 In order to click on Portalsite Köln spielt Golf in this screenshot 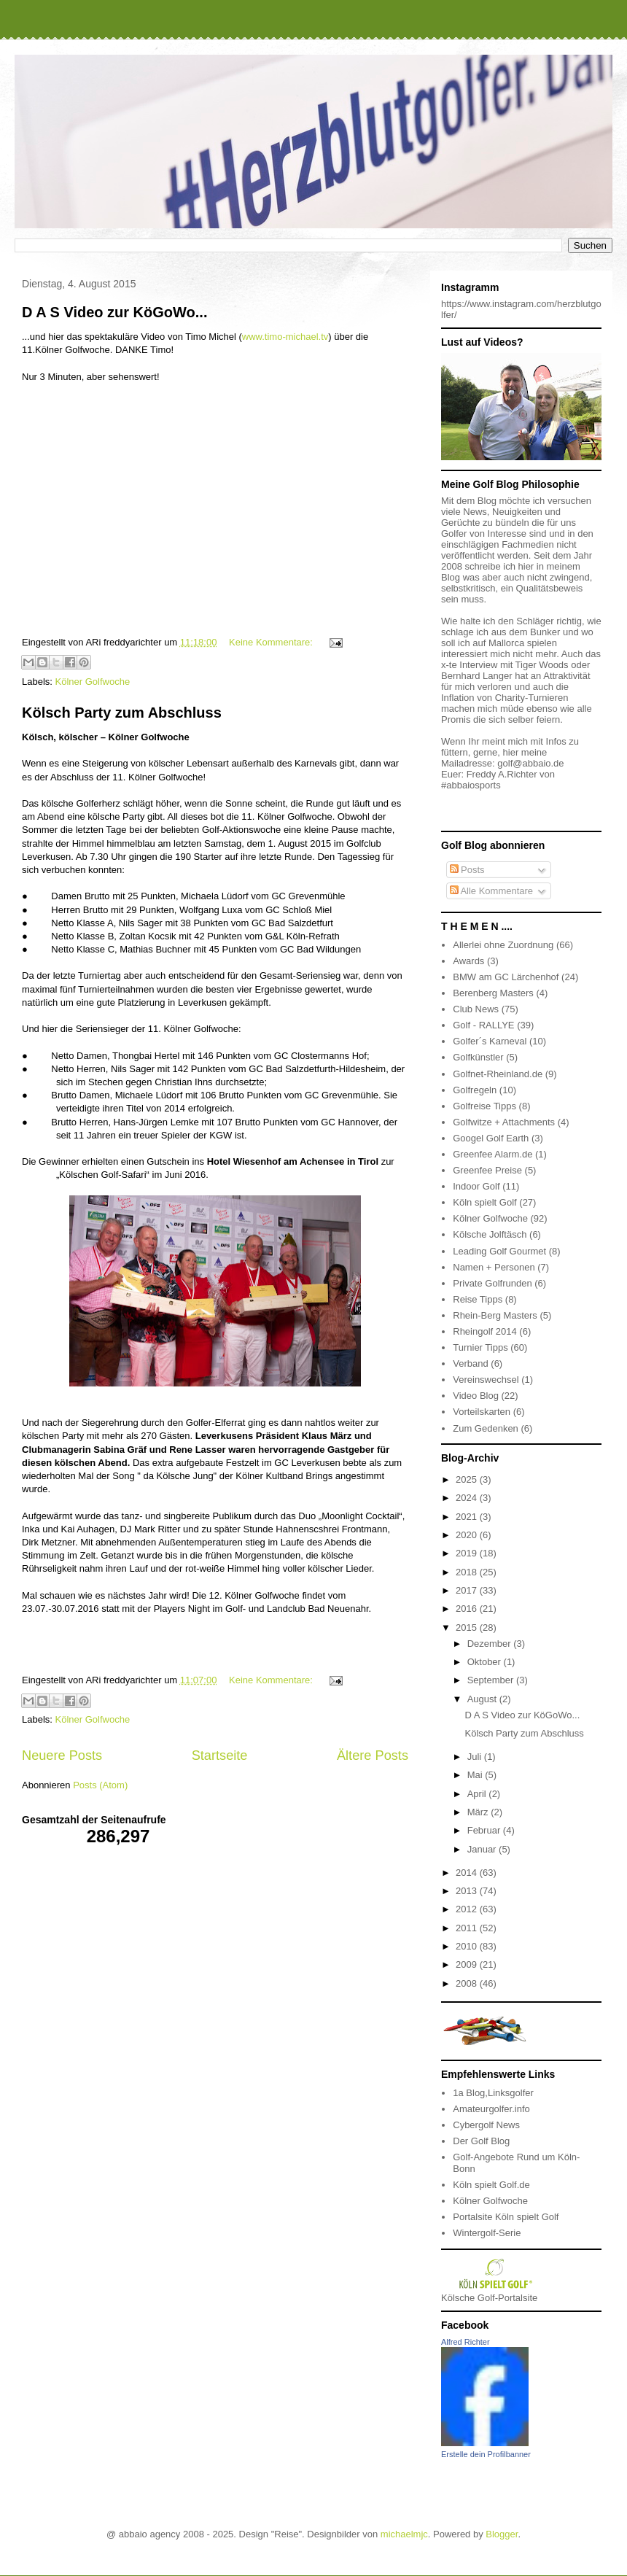, I will do `click(505, 2216)`.